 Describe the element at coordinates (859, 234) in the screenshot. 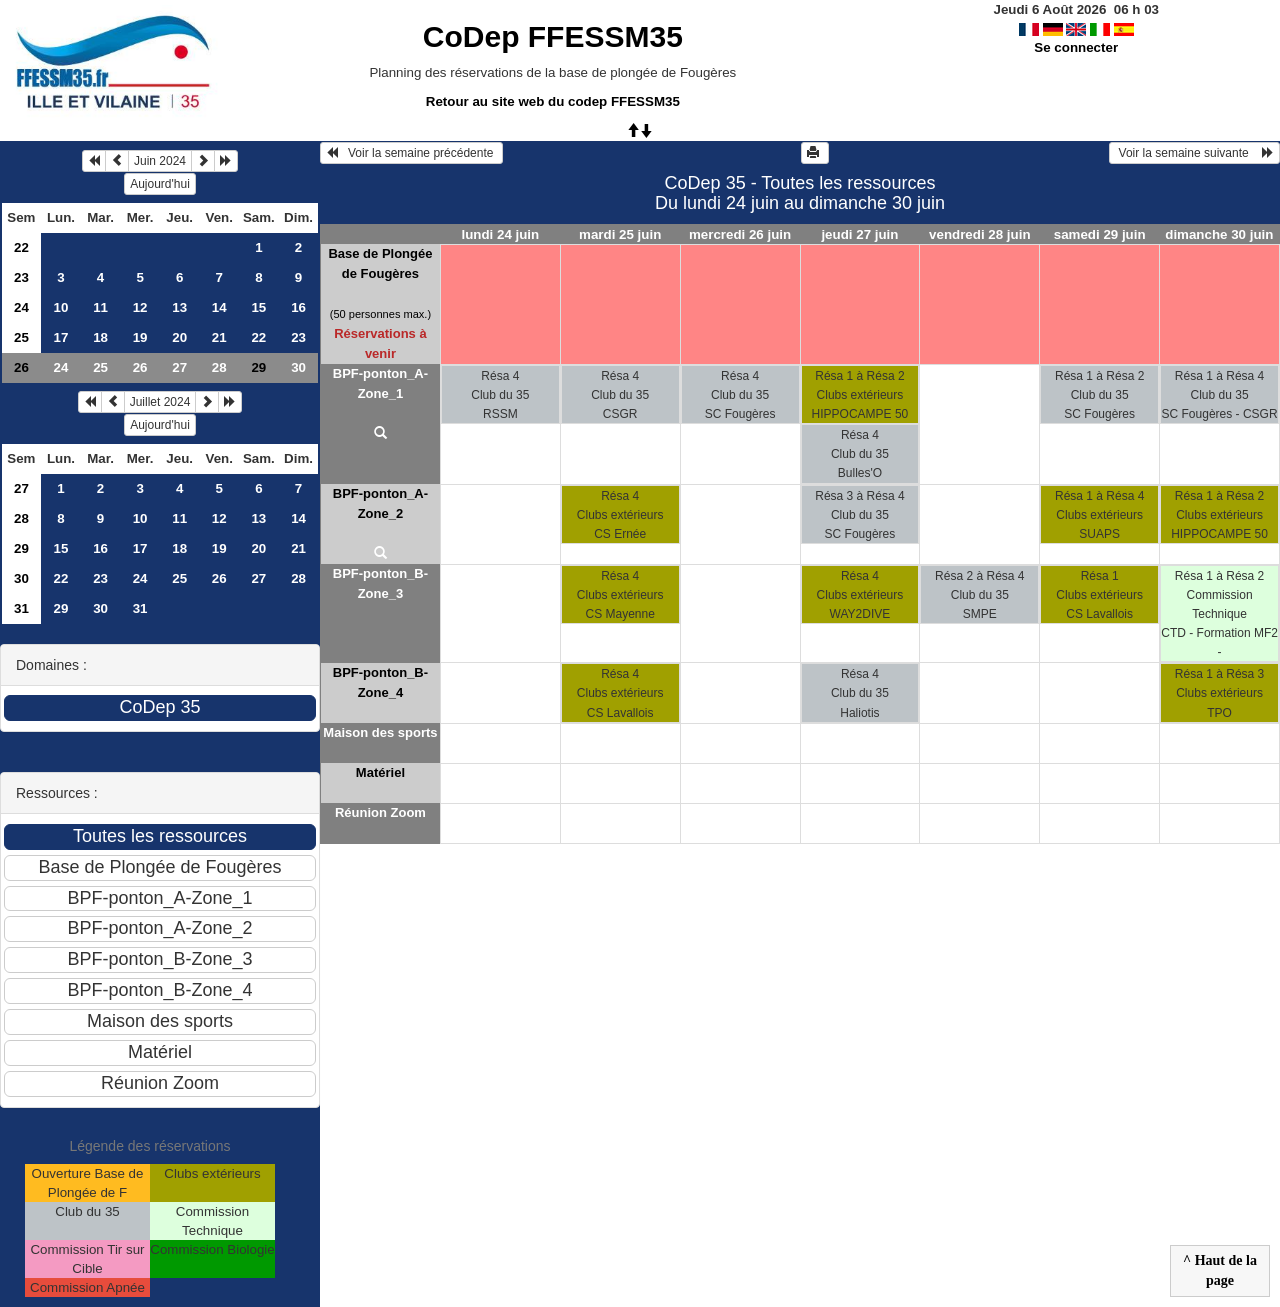

I see `jeudi 27 juin` at that location.